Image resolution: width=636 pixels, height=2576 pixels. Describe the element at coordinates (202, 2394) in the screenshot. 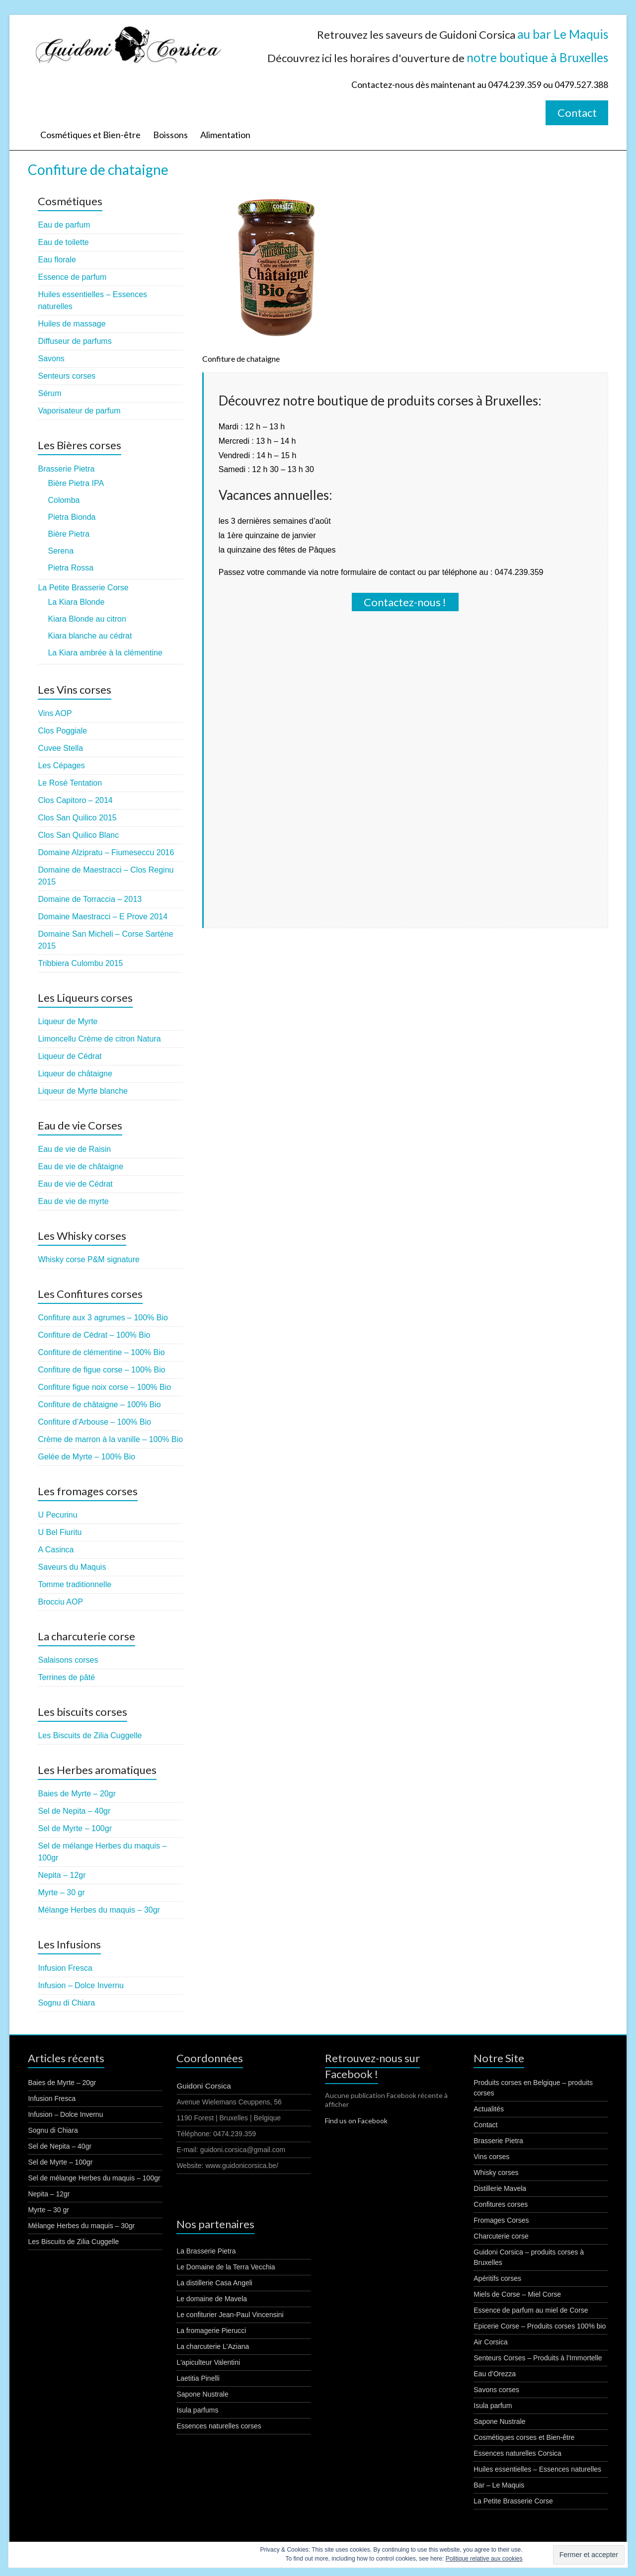

I see `Sapone Nustrale` at that location.